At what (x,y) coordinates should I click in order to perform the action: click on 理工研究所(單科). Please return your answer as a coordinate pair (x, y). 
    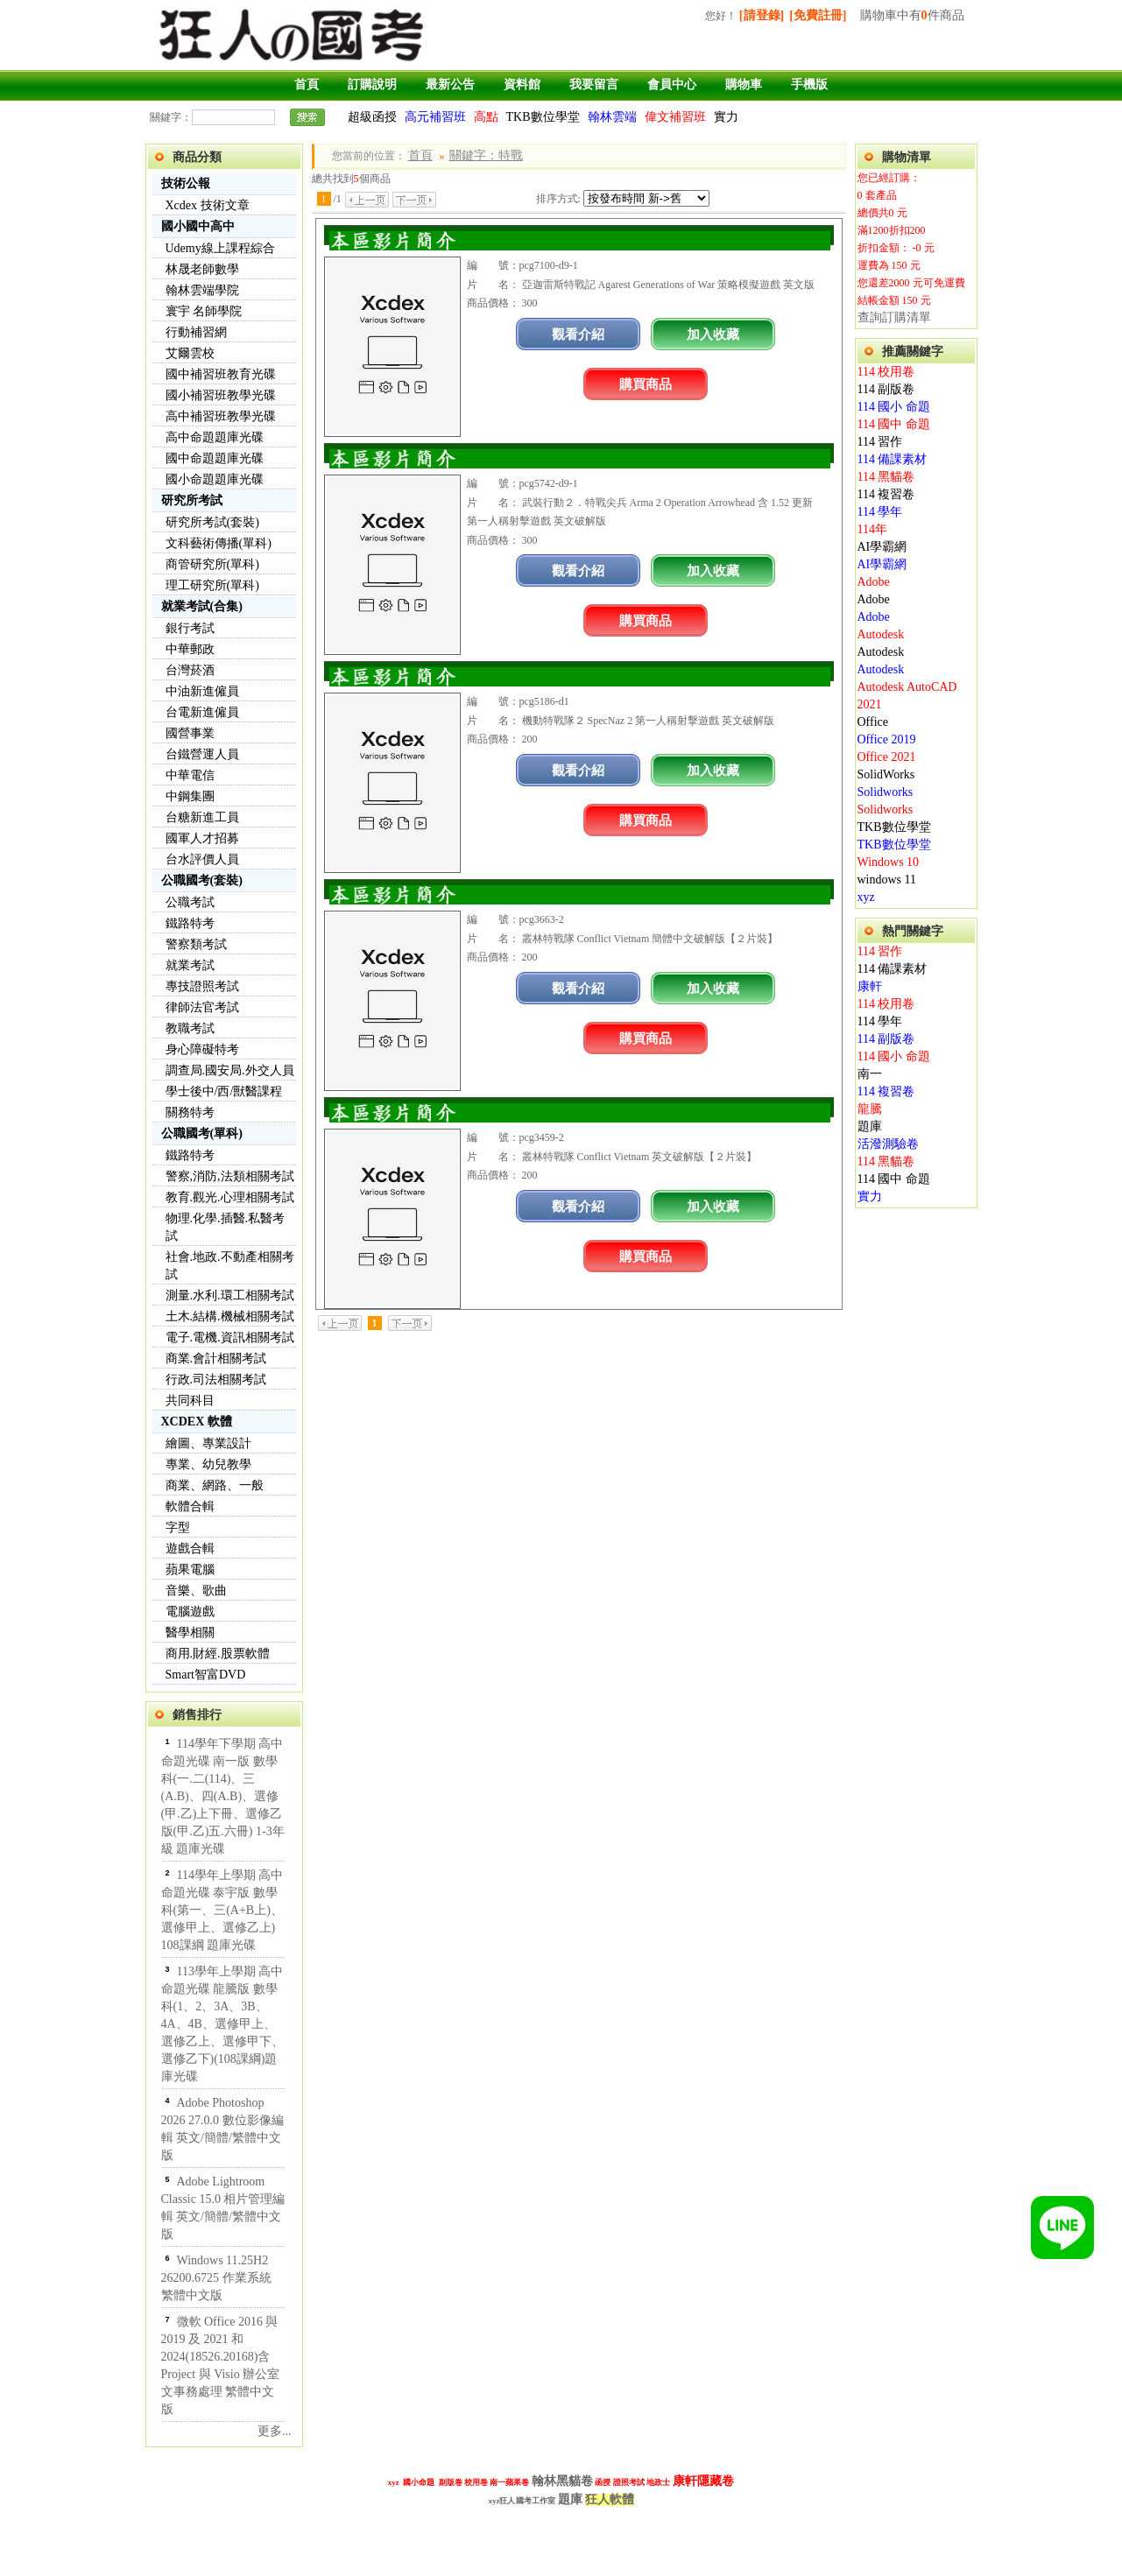
    Looking at the image, I should click on (212, 585).